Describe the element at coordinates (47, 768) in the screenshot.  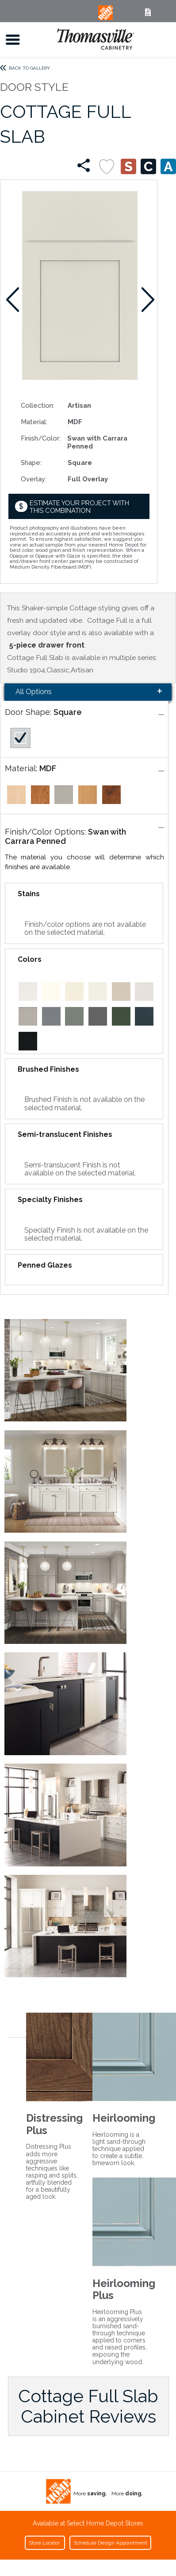
I see `MDF` at that location.